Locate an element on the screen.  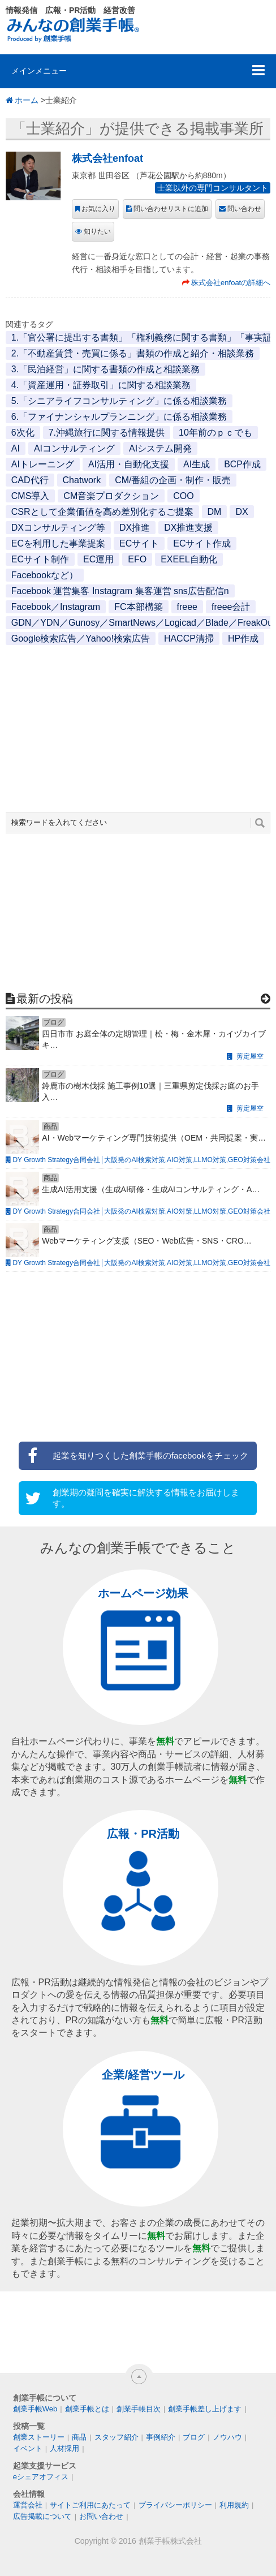
創業ストーリー is located at coordinates (38, 2437).